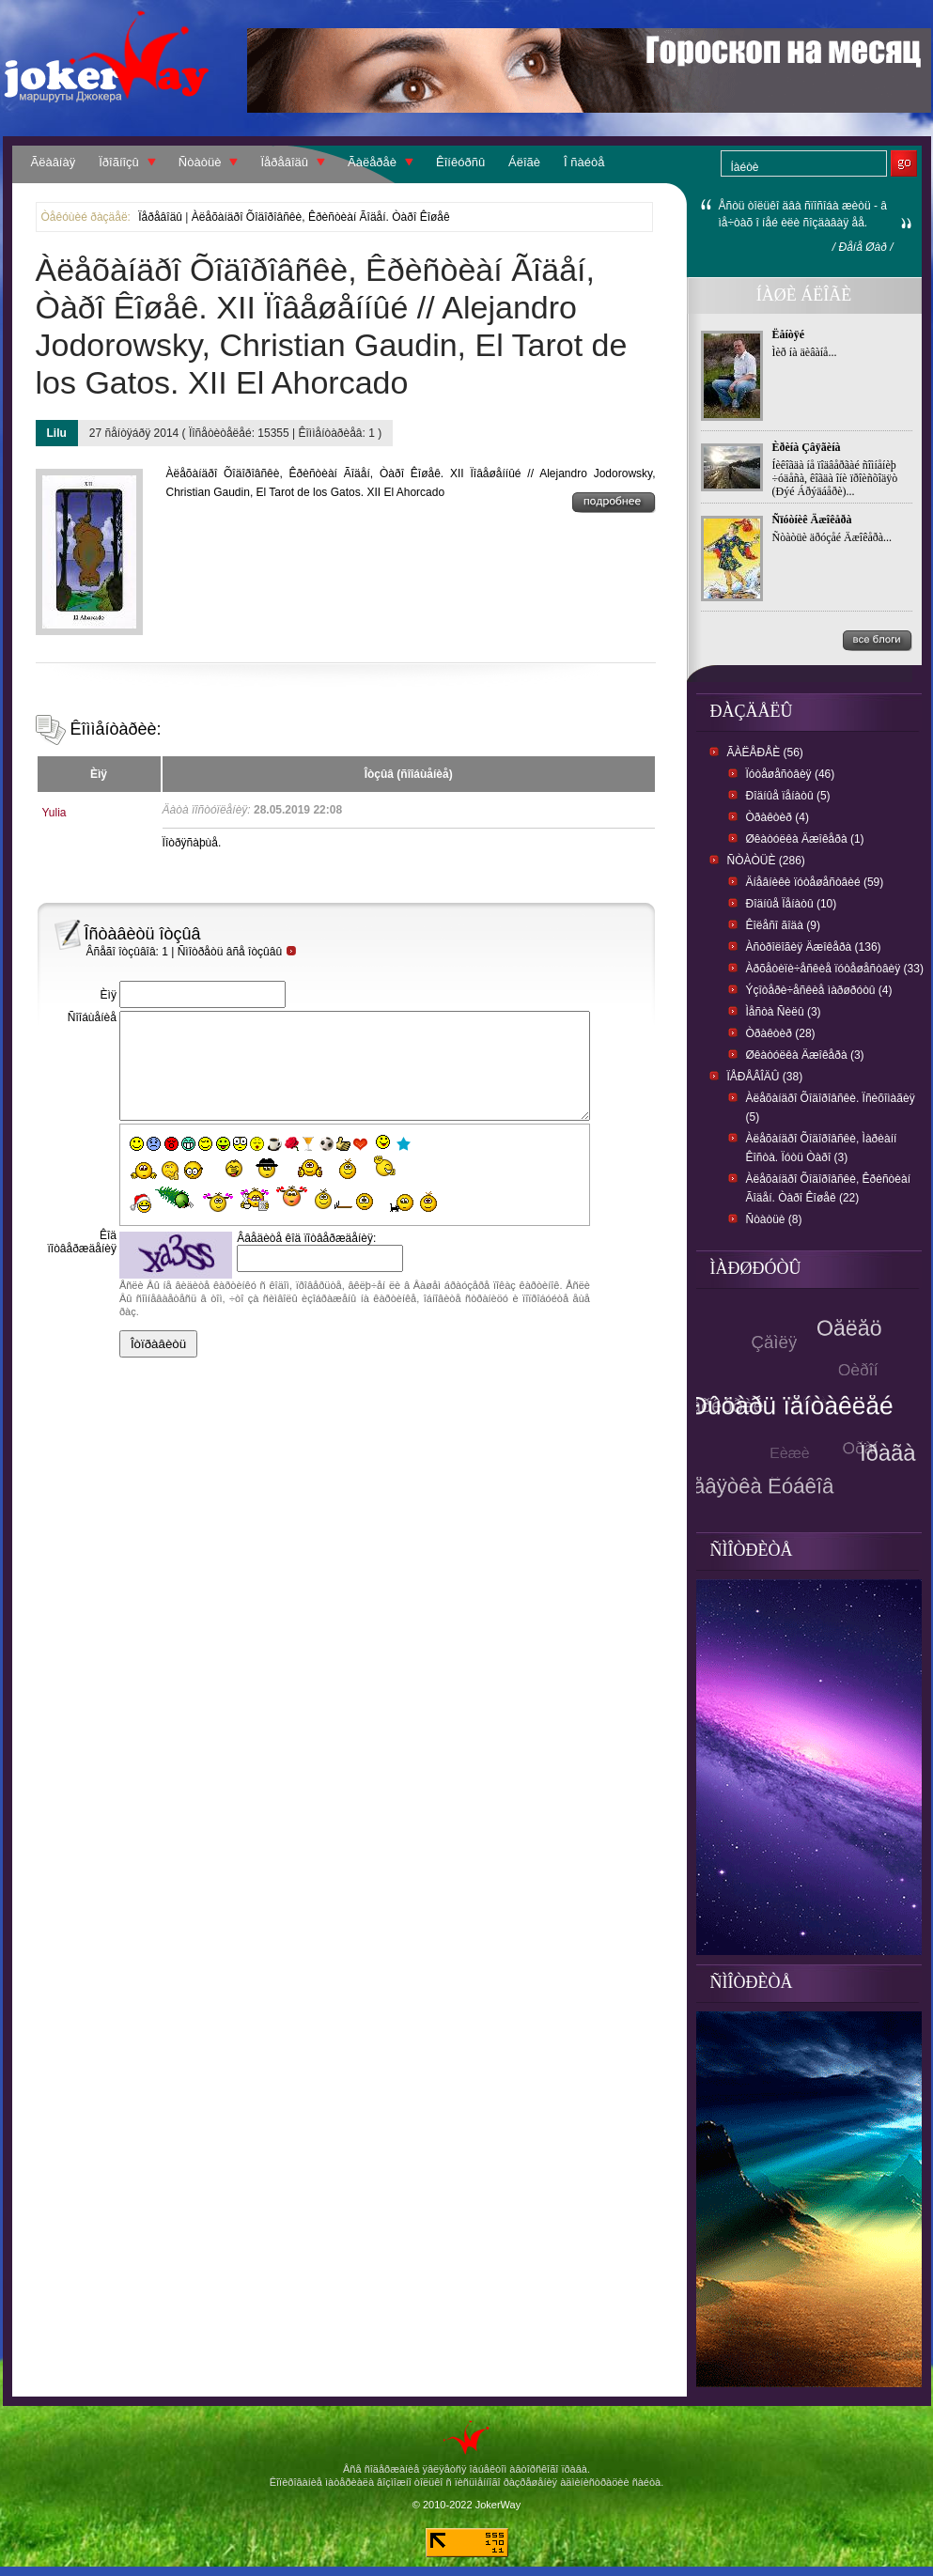  I want to click on Àëåõàíäðî Õîäîðîâñêè, Êðèñòèàí Ãîäåí. Òàðî Êîøåê, so click(321, 217).